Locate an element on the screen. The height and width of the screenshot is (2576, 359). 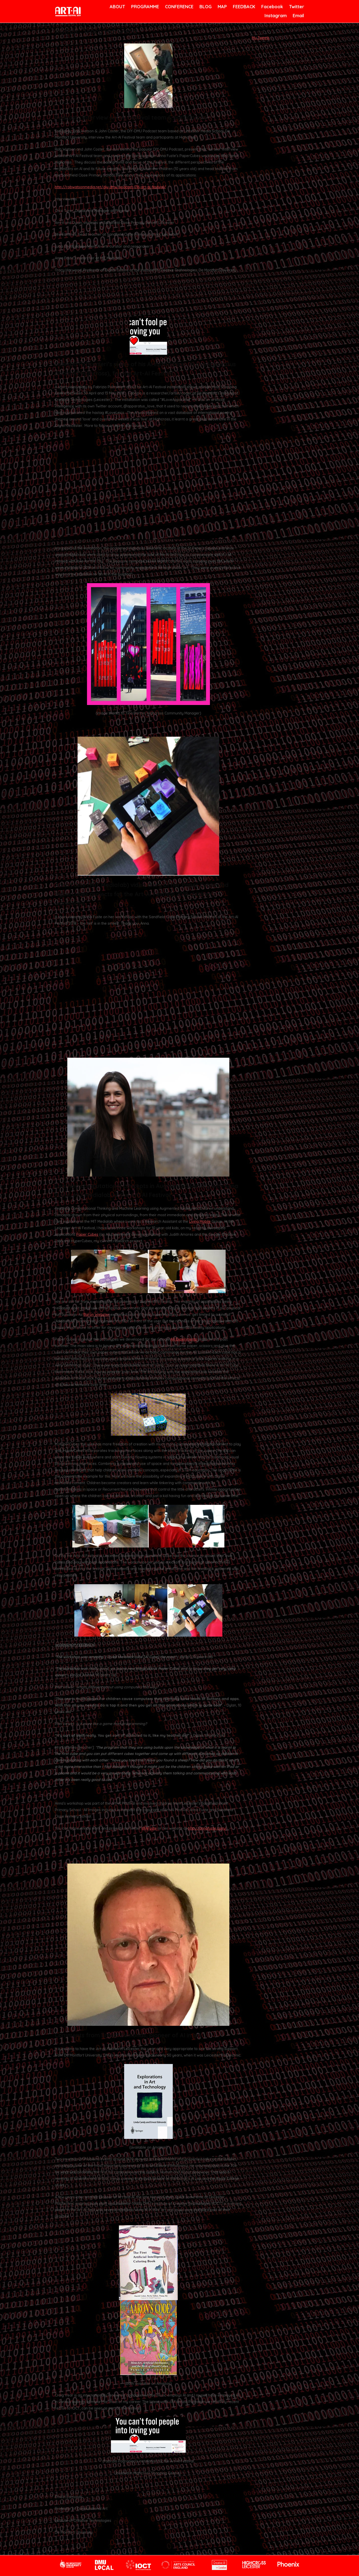
Baron Webster is located at coordinates (96, 1314).